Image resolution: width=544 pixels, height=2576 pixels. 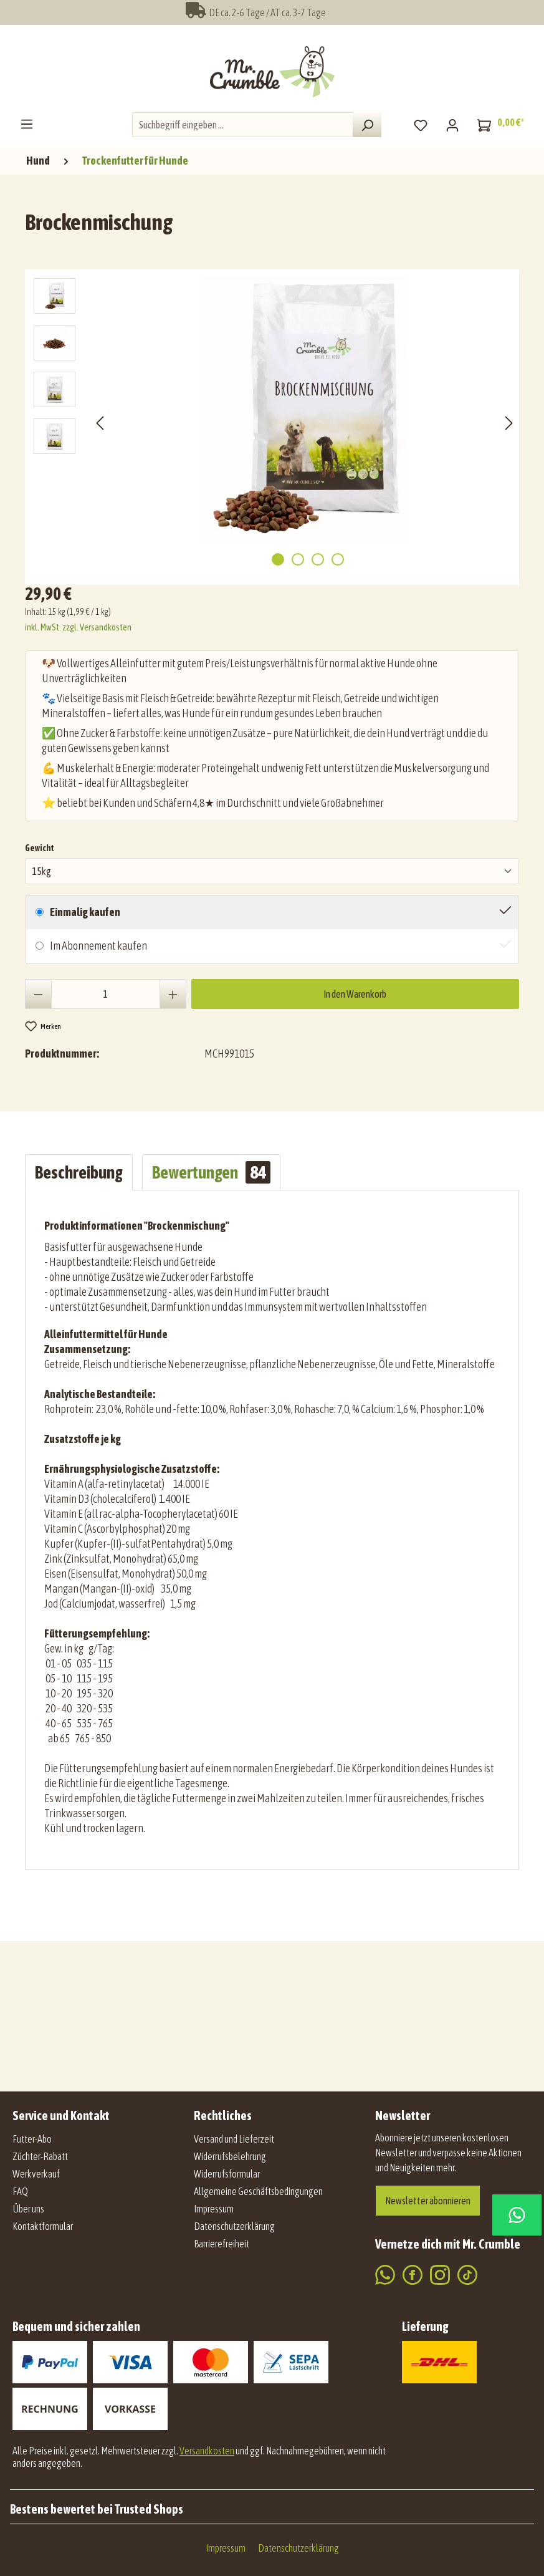 I want to click on [Zeige Bild 3 von 4], so click(x=318, y=559).